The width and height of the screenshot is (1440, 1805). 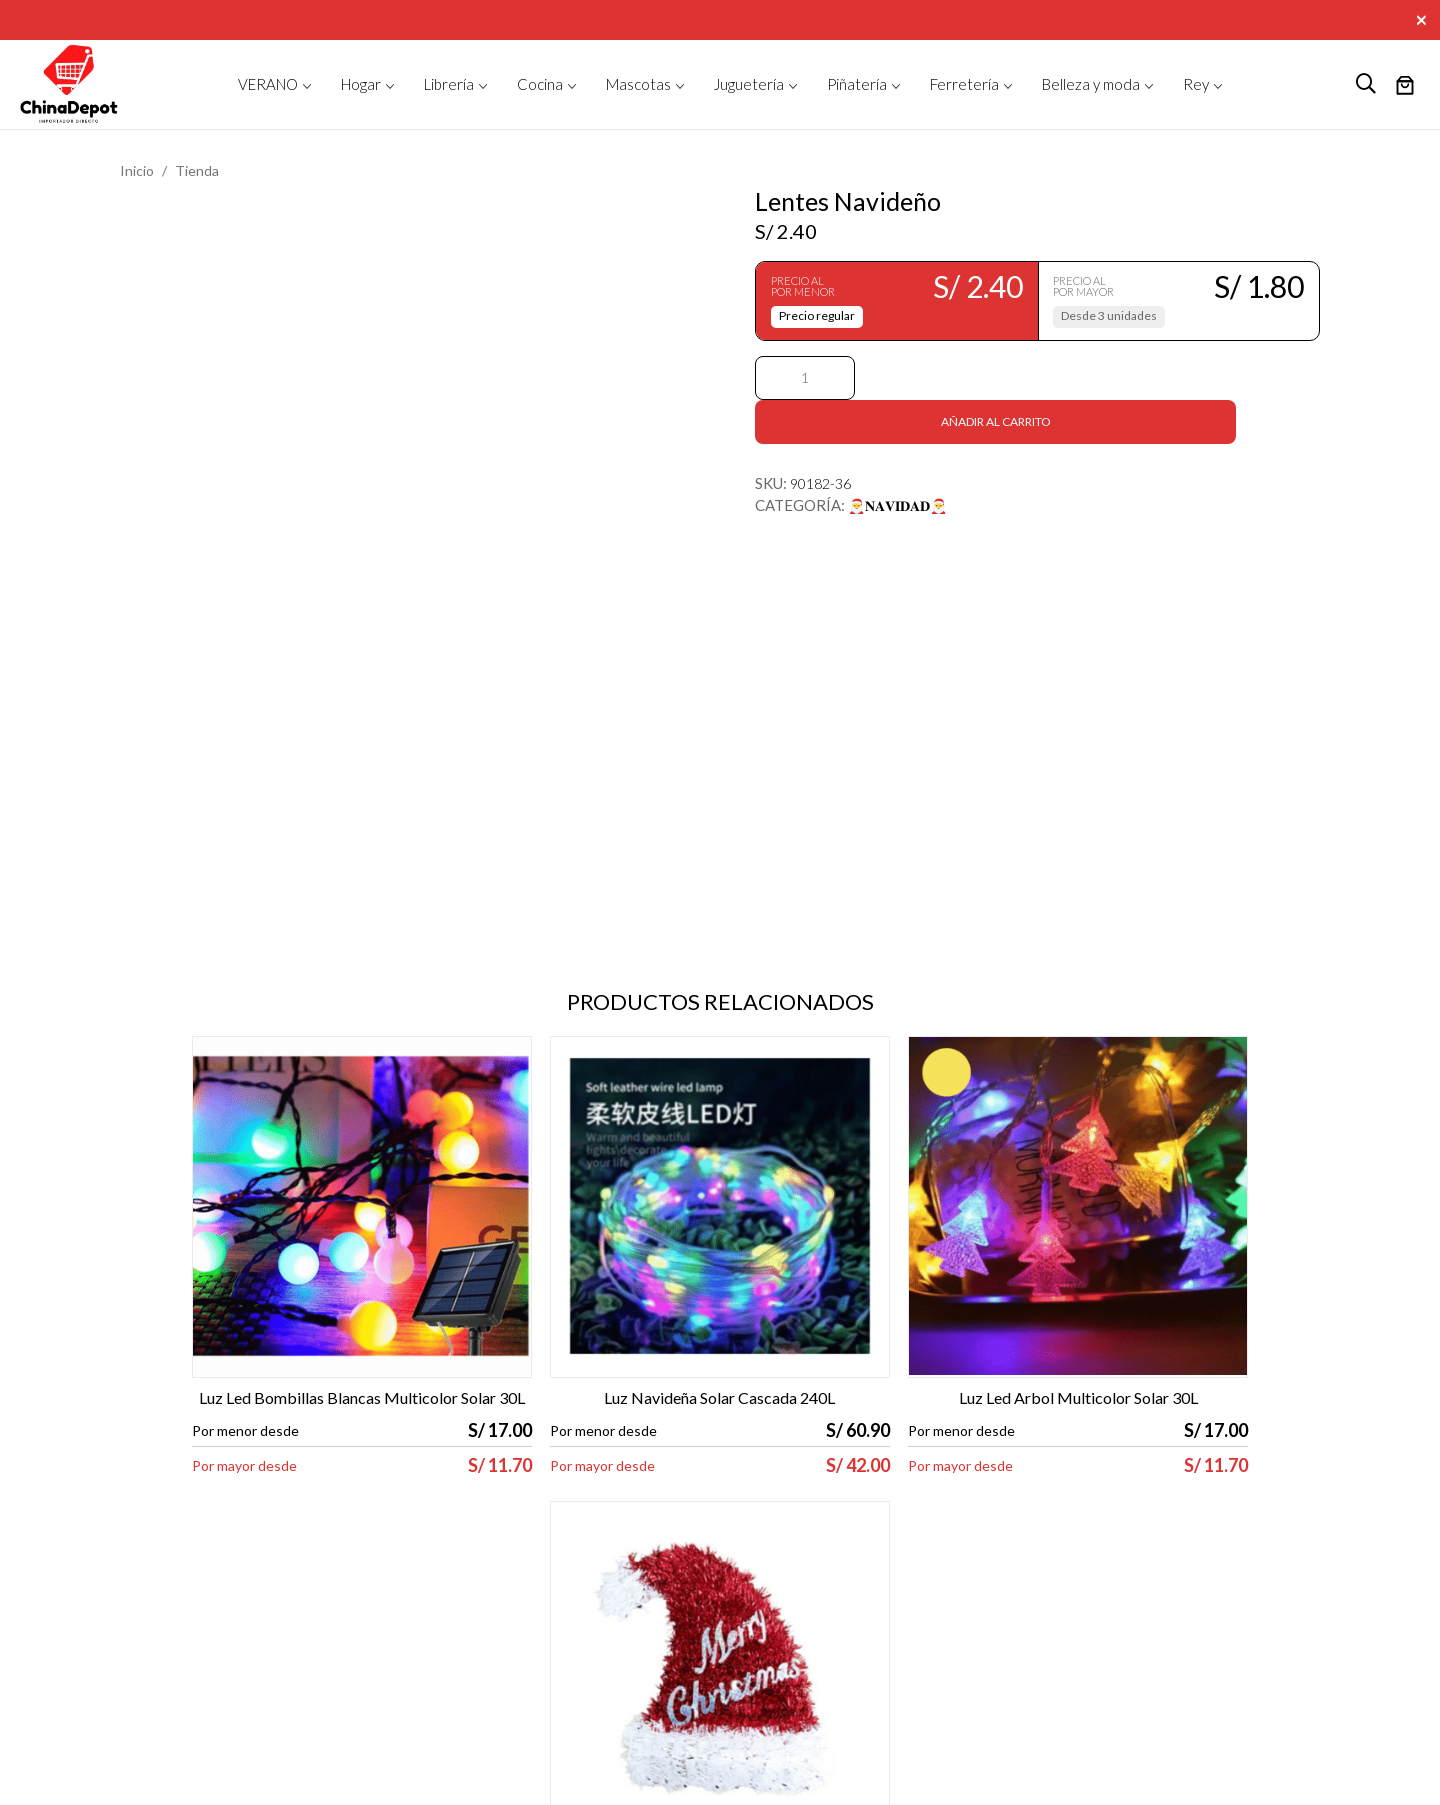 What do you see at coordinates (371, 1591) in the screenshot?
I see `Política de privacidad` at bounding box center [371, 1591].